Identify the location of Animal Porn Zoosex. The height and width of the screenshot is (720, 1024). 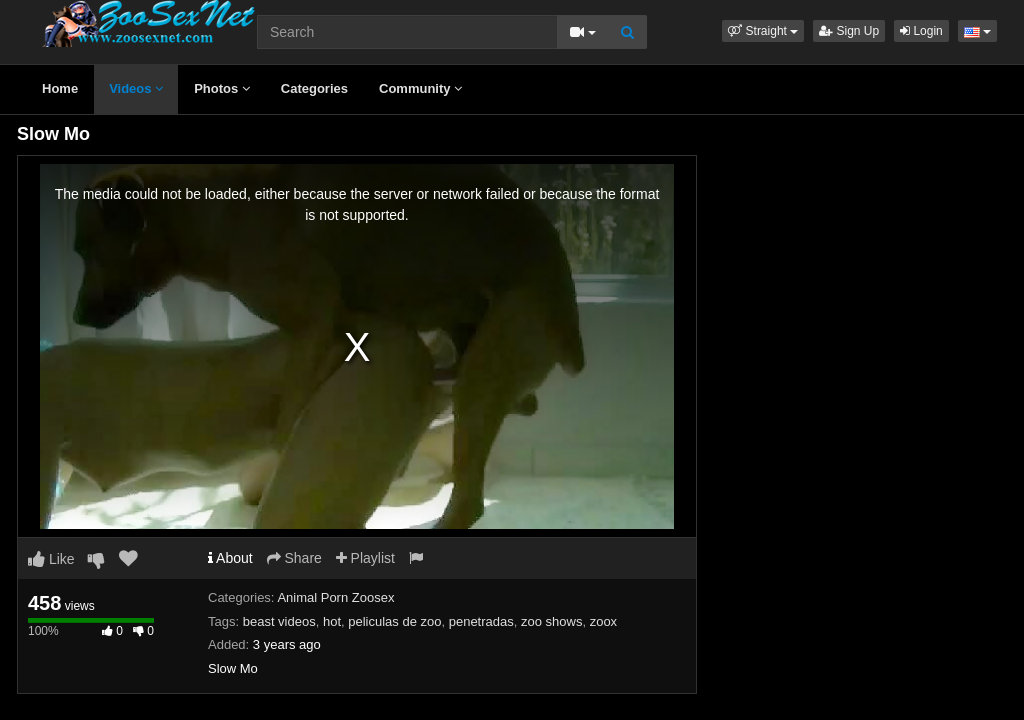
(335, 597).